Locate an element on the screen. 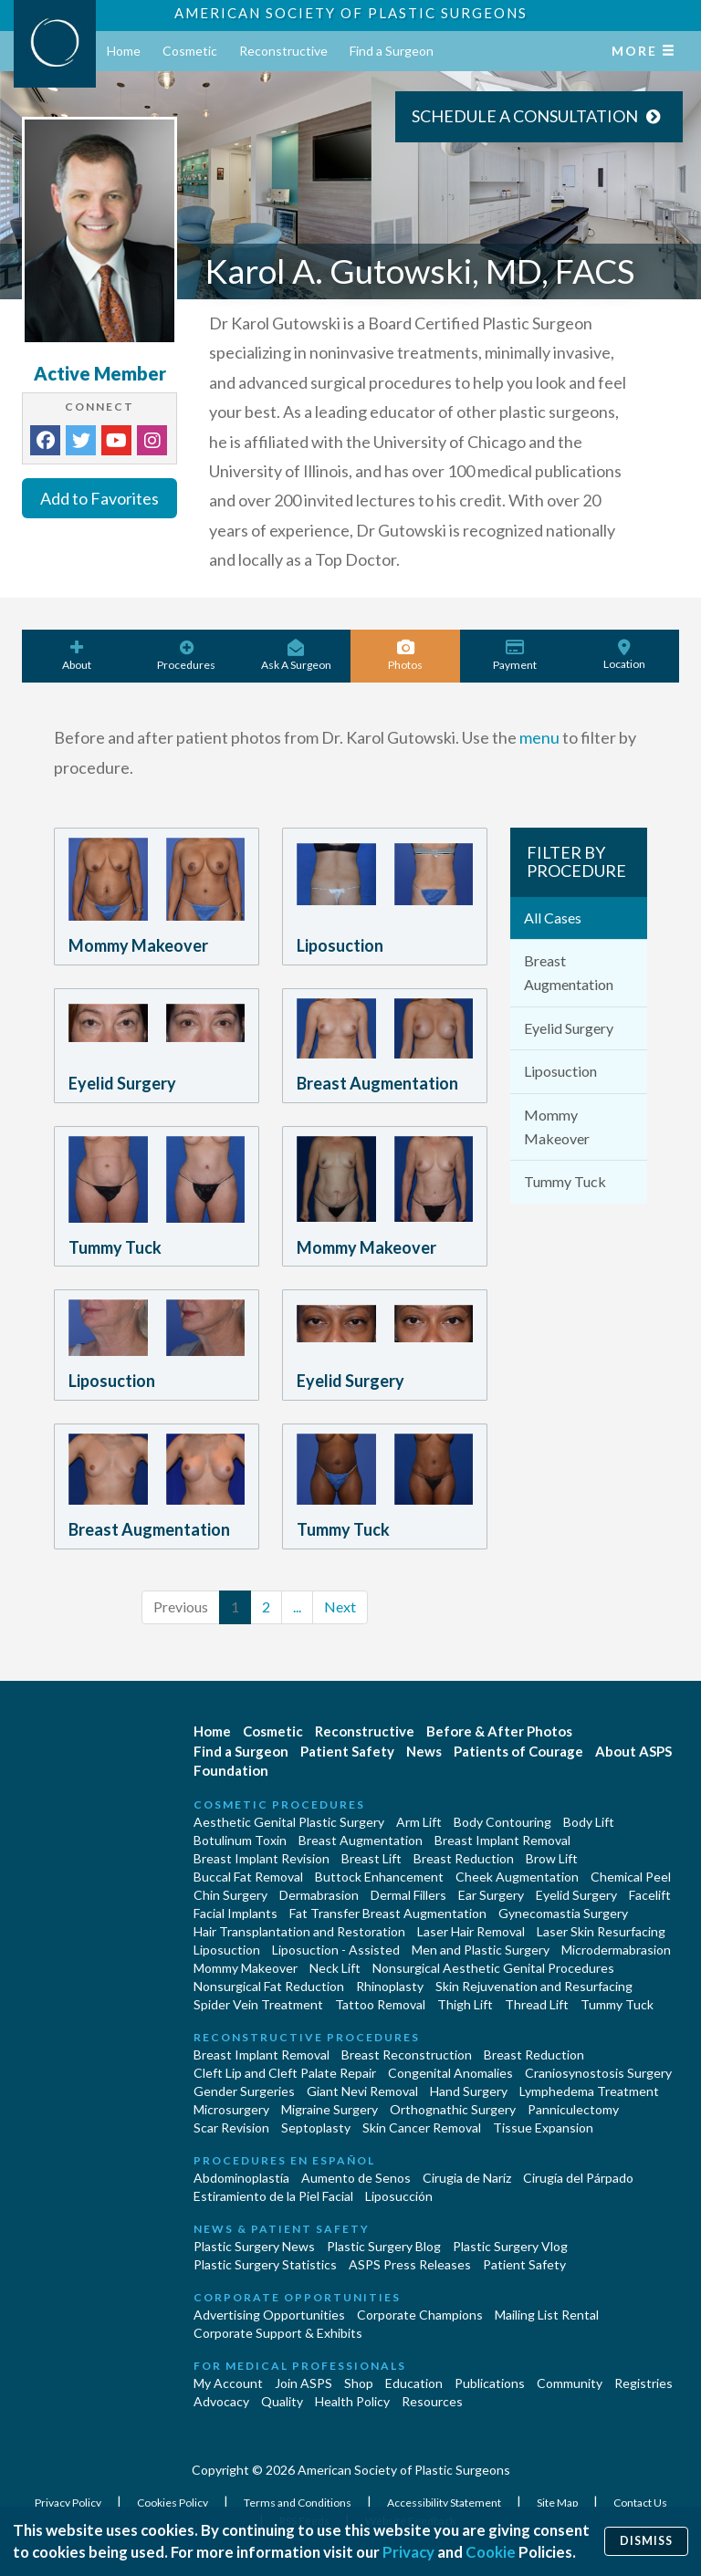 This screenshot has width=701, height=2576. Body Lift is located at coordinates (588, 1822).